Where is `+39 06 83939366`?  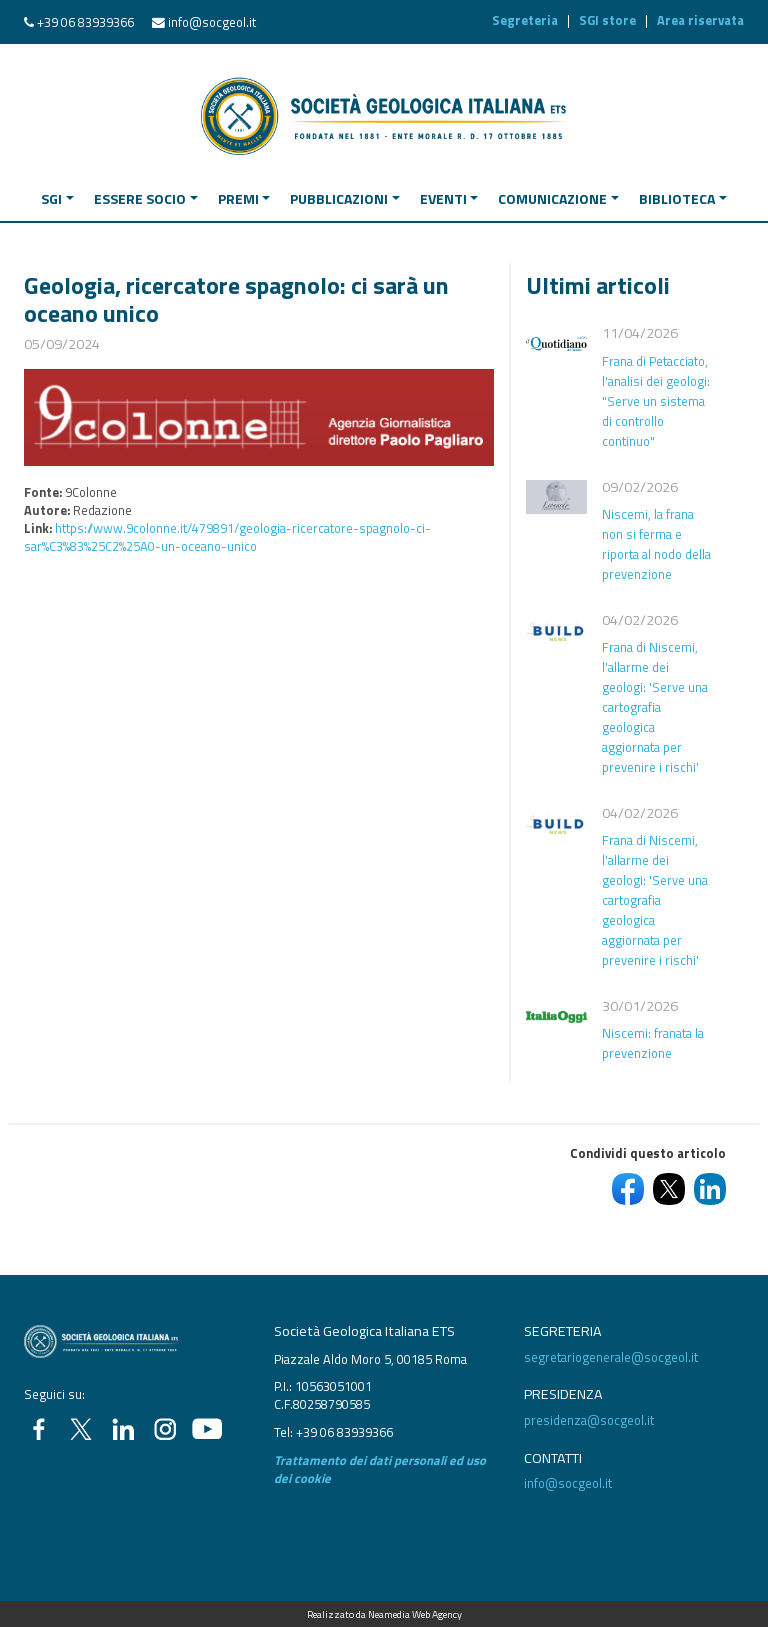 +39 06 83939366 is located at coordinates (85, 22).